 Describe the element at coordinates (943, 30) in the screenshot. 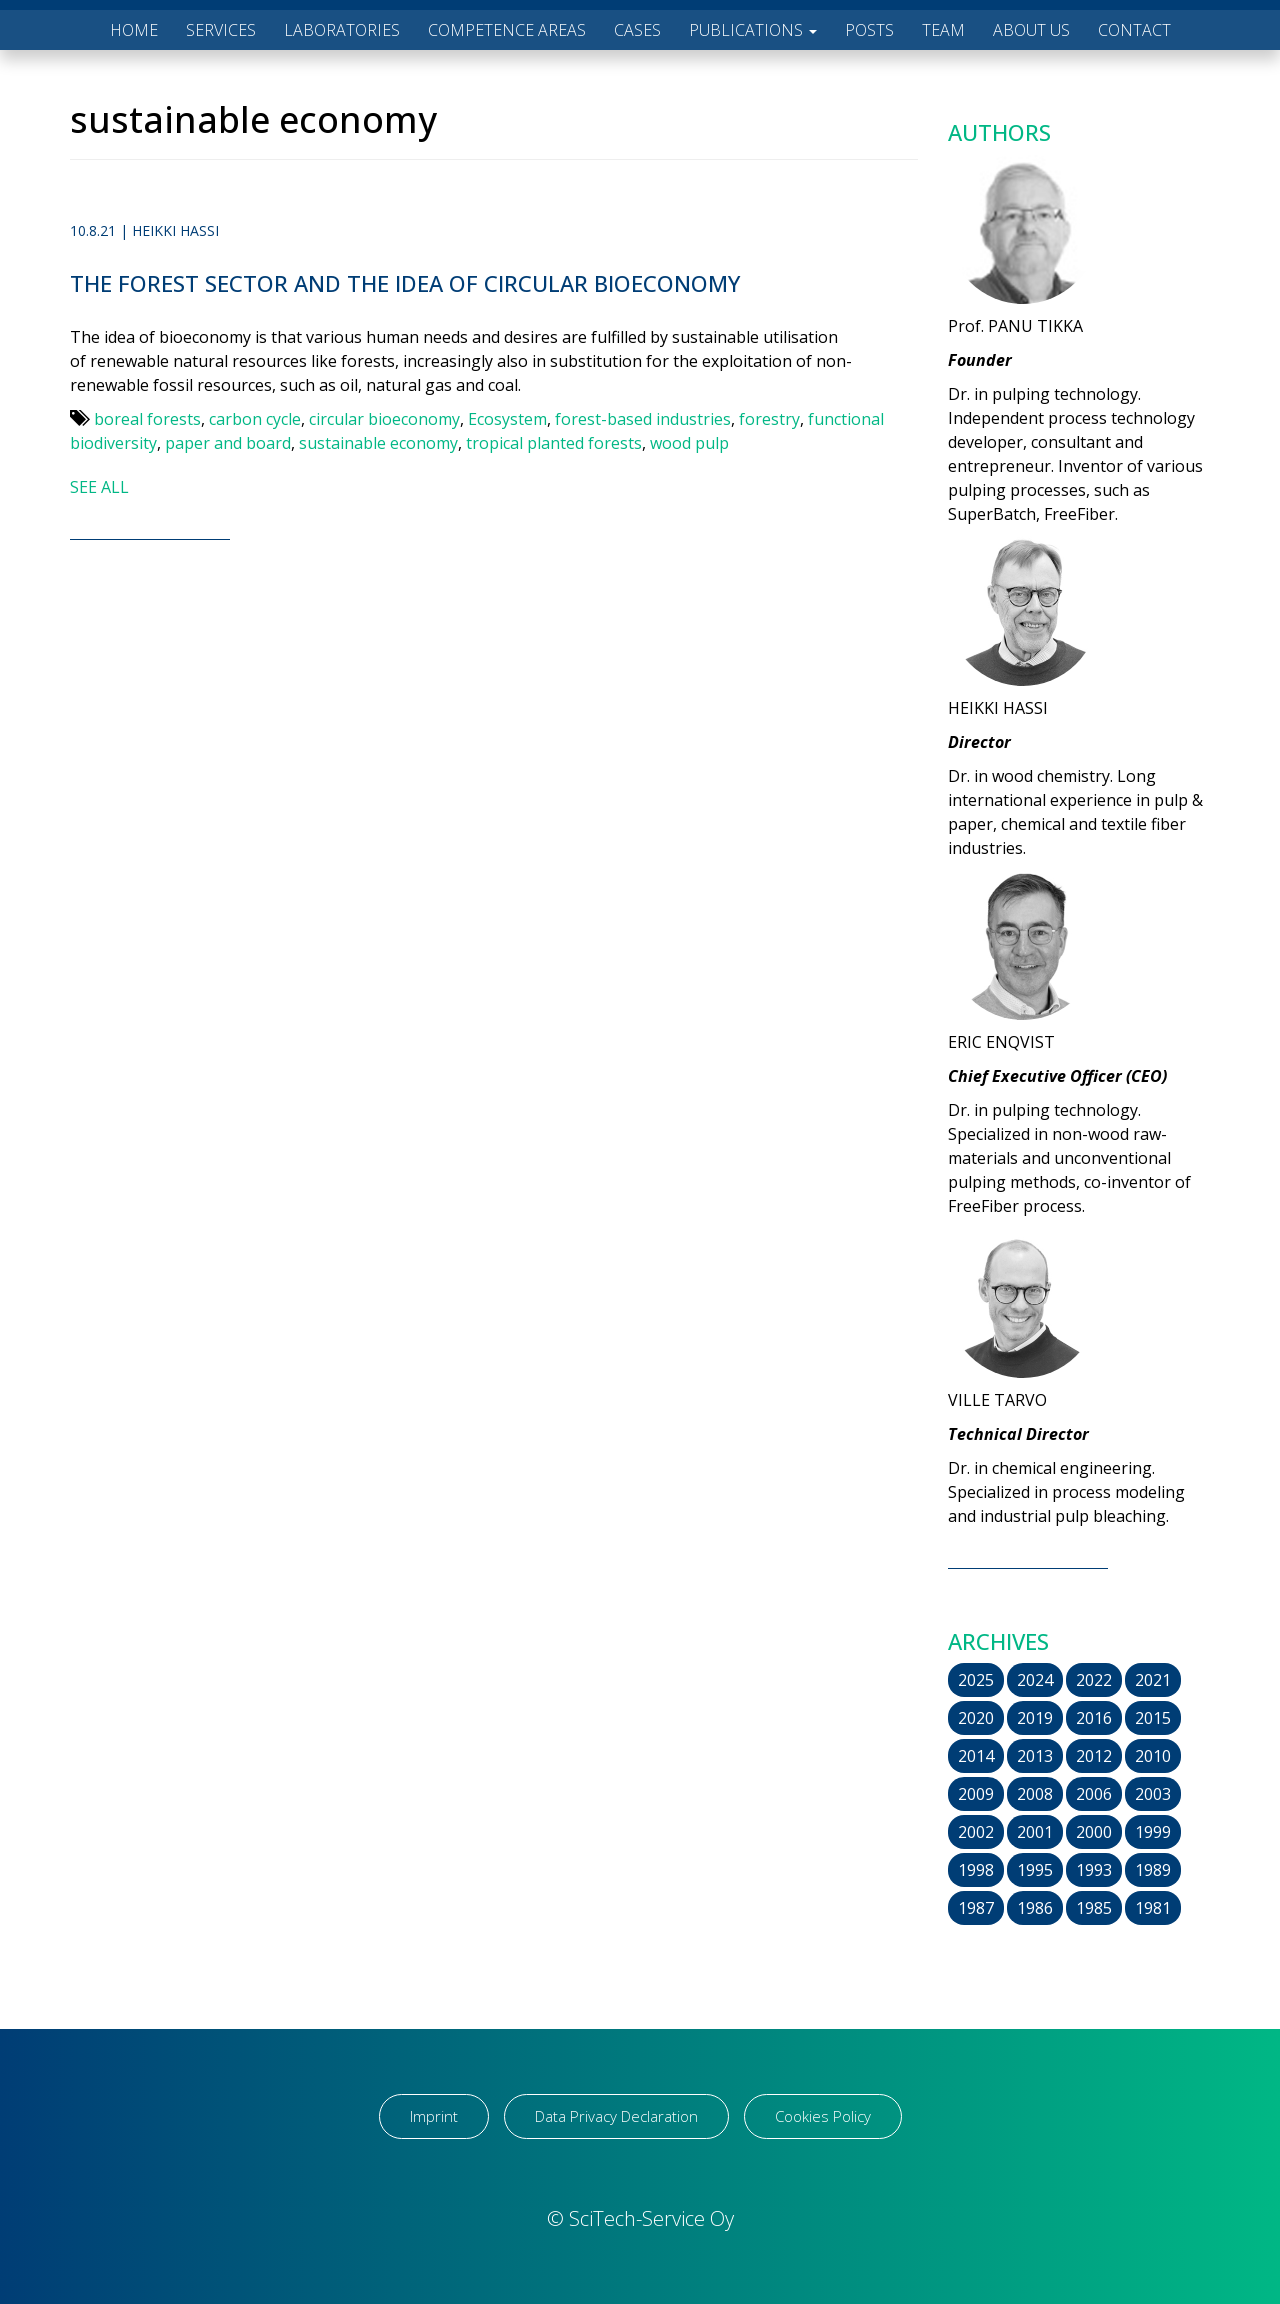

I see `TEAM` at that location.